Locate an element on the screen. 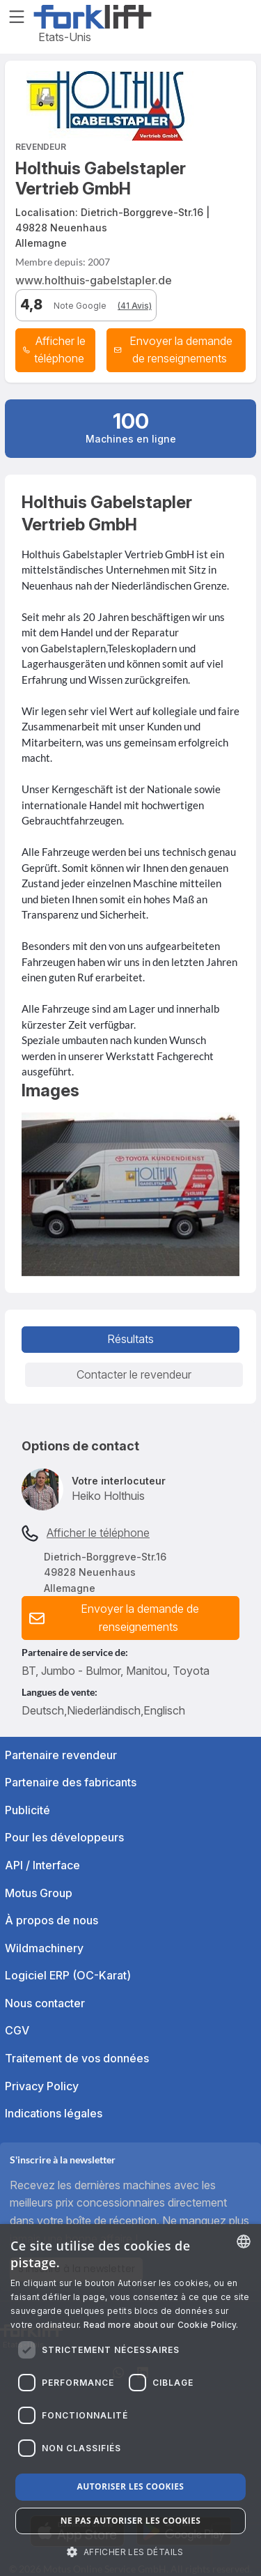 Image resolution: width=261 pixels, height=2576 pixels. Afficher le téléphone is located at coordinates (98, 1533).